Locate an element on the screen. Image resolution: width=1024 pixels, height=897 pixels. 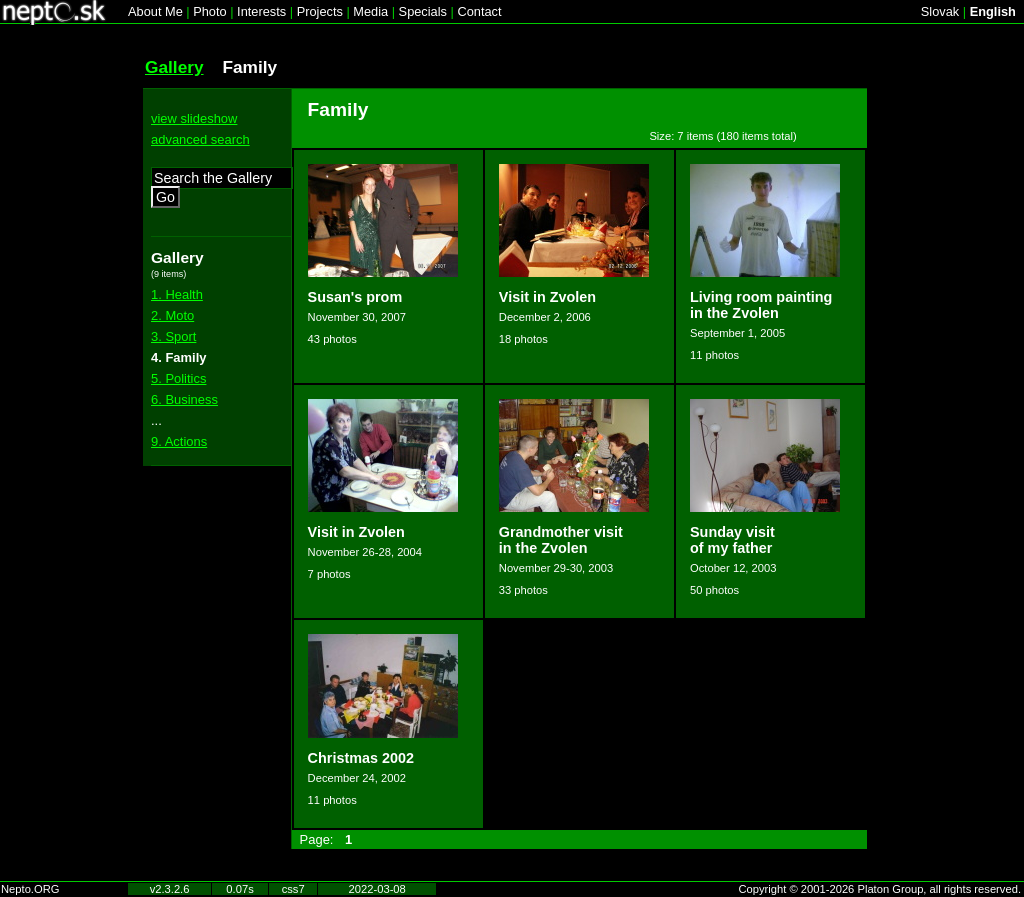
view slideshow is located at coordinates (194, 118).